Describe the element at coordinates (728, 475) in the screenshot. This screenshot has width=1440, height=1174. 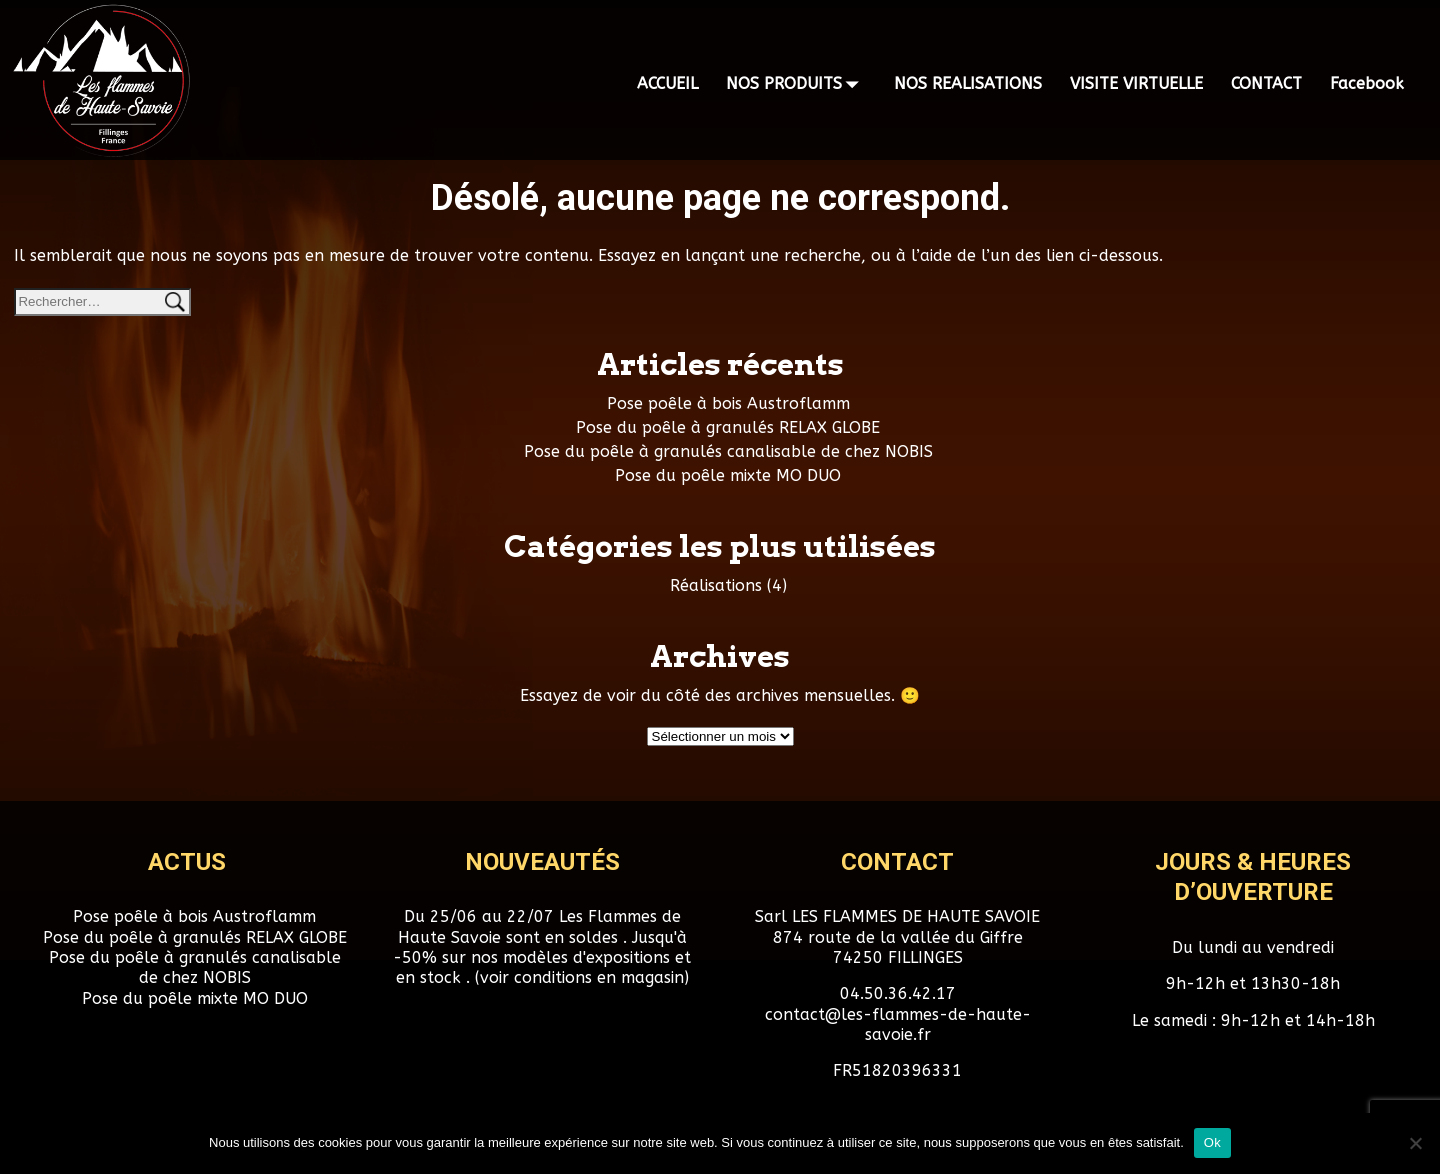
I see `Pose du poêle mixte MO DUO` at that location.